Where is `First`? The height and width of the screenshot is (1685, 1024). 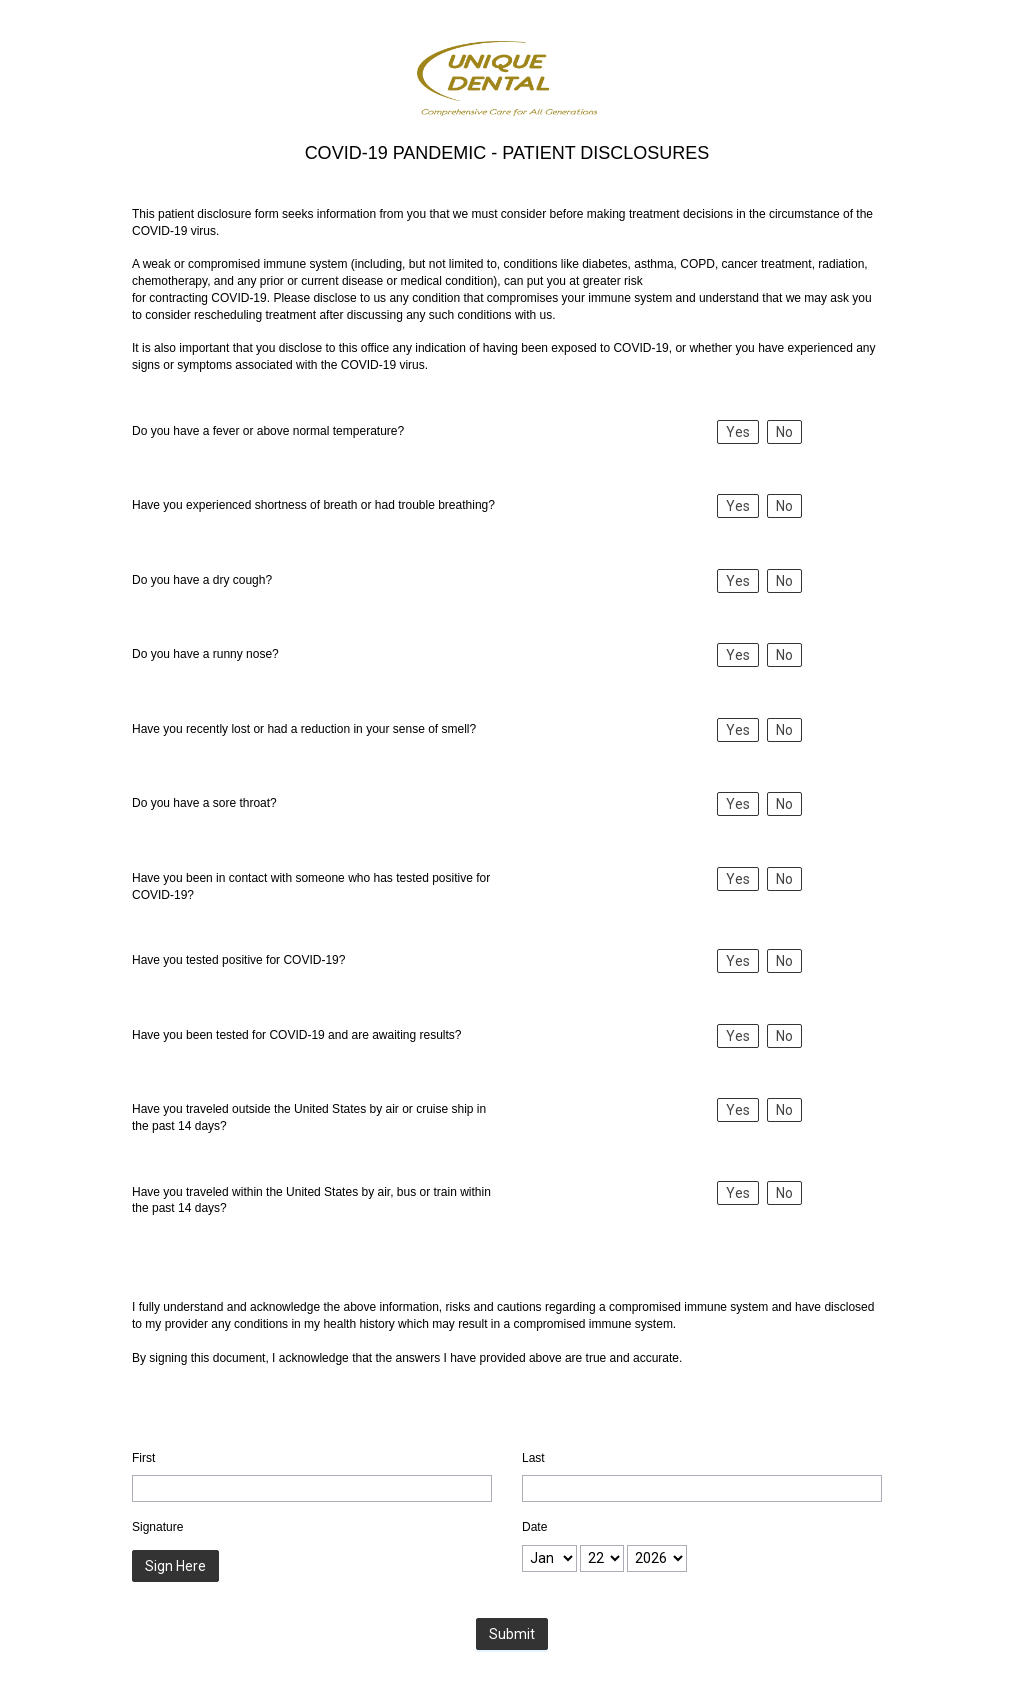
First is located at coordinates (143, 1458).